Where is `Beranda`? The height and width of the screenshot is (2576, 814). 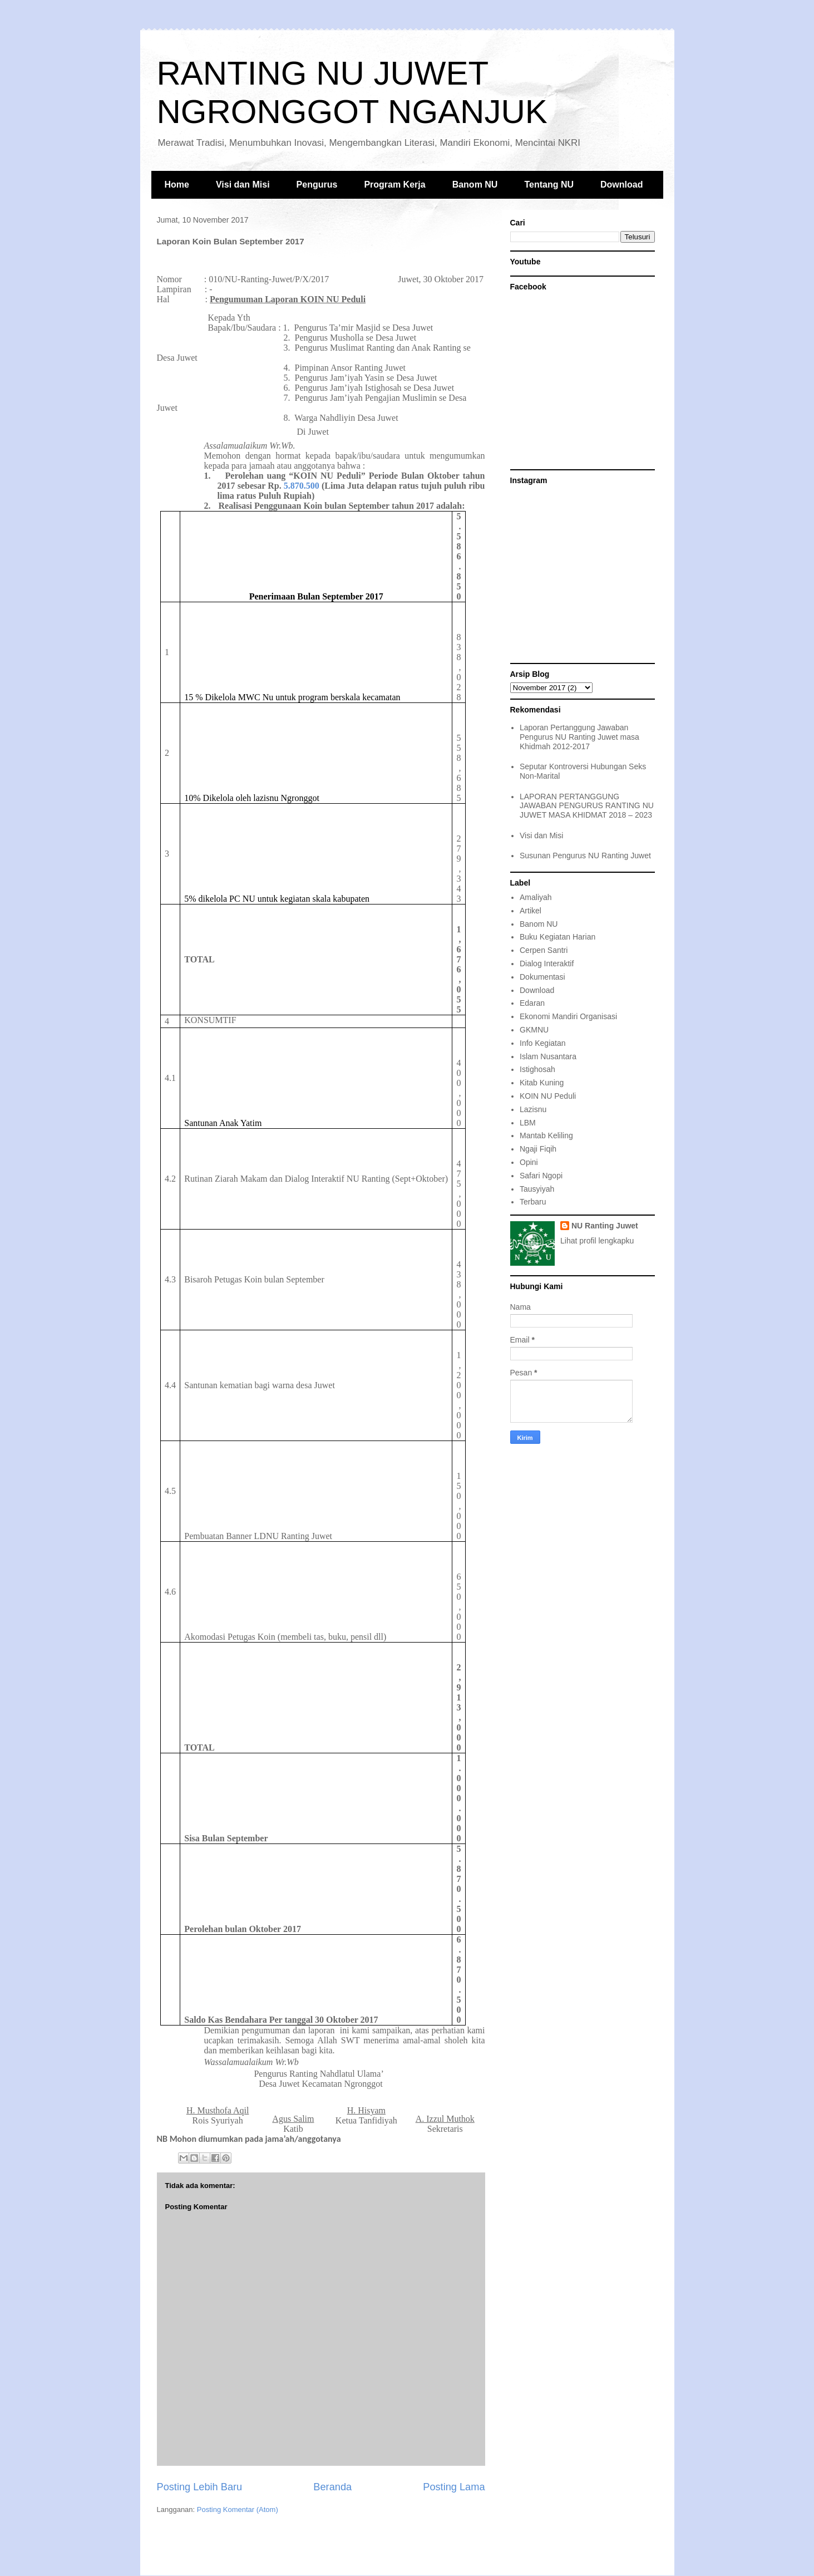
Beranda is located at coordinates (332, 2487).